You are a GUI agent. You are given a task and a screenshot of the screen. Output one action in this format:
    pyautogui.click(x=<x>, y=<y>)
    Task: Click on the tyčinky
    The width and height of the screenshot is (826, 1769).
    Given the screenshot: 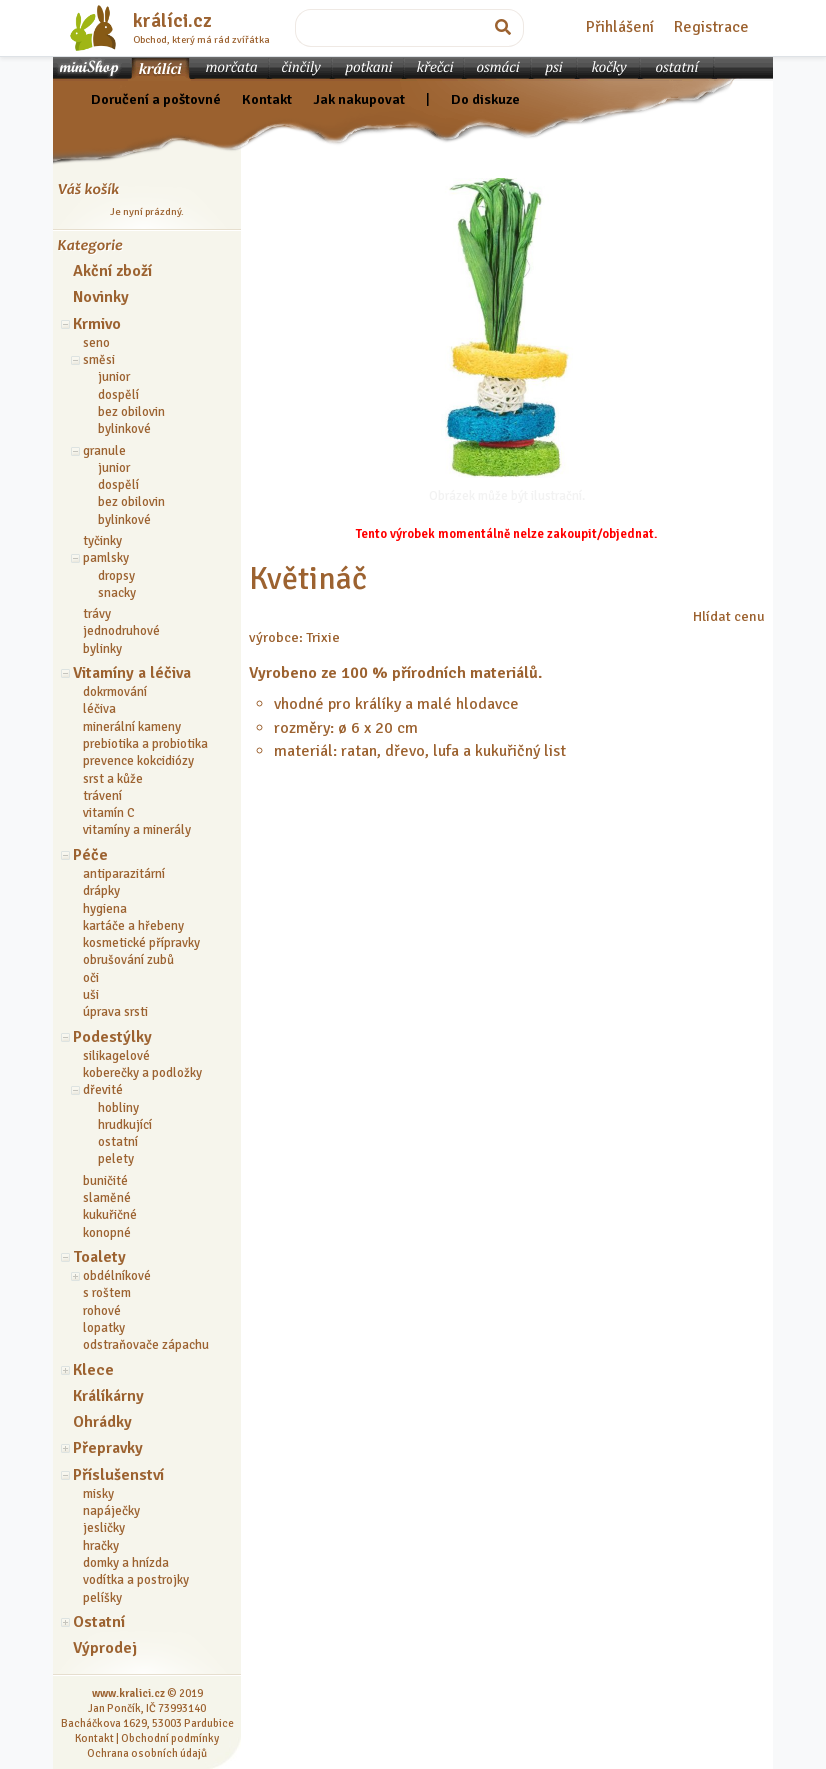 What is the action you would take?
    pyautogui.click(x=102, y=541)
    